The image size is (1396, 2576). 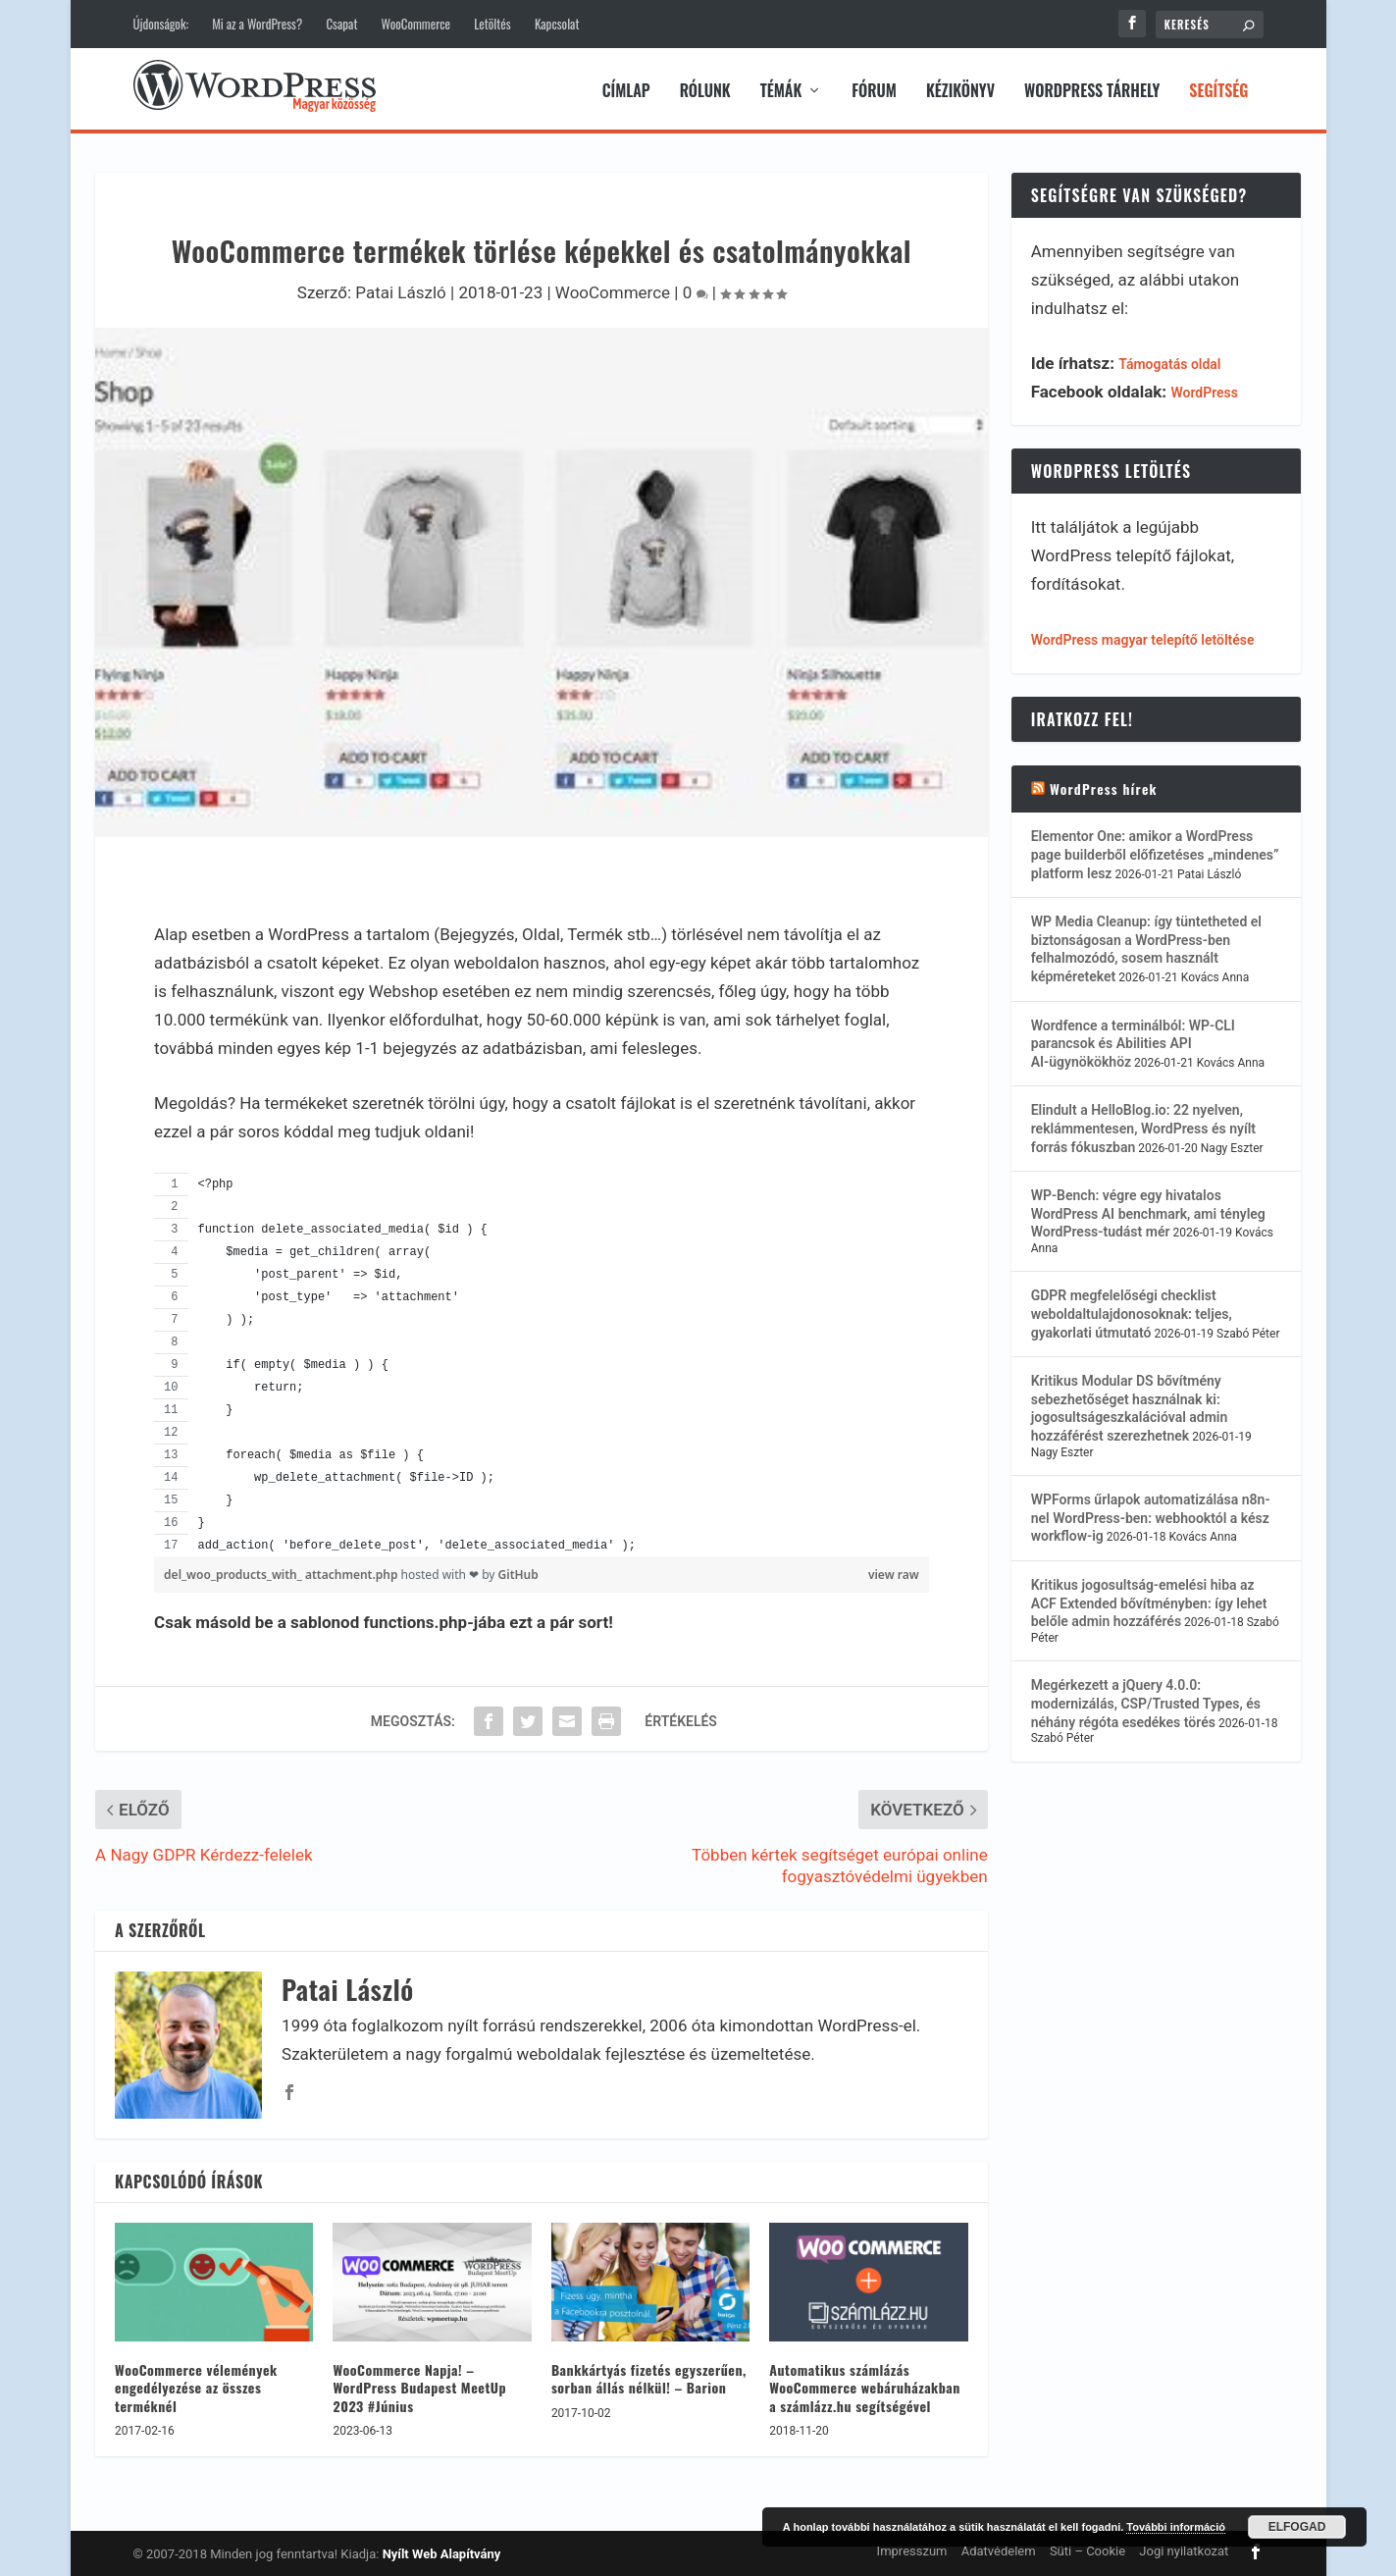 I want to click on Mi az a WordPress?, so click(x=257, y=23).